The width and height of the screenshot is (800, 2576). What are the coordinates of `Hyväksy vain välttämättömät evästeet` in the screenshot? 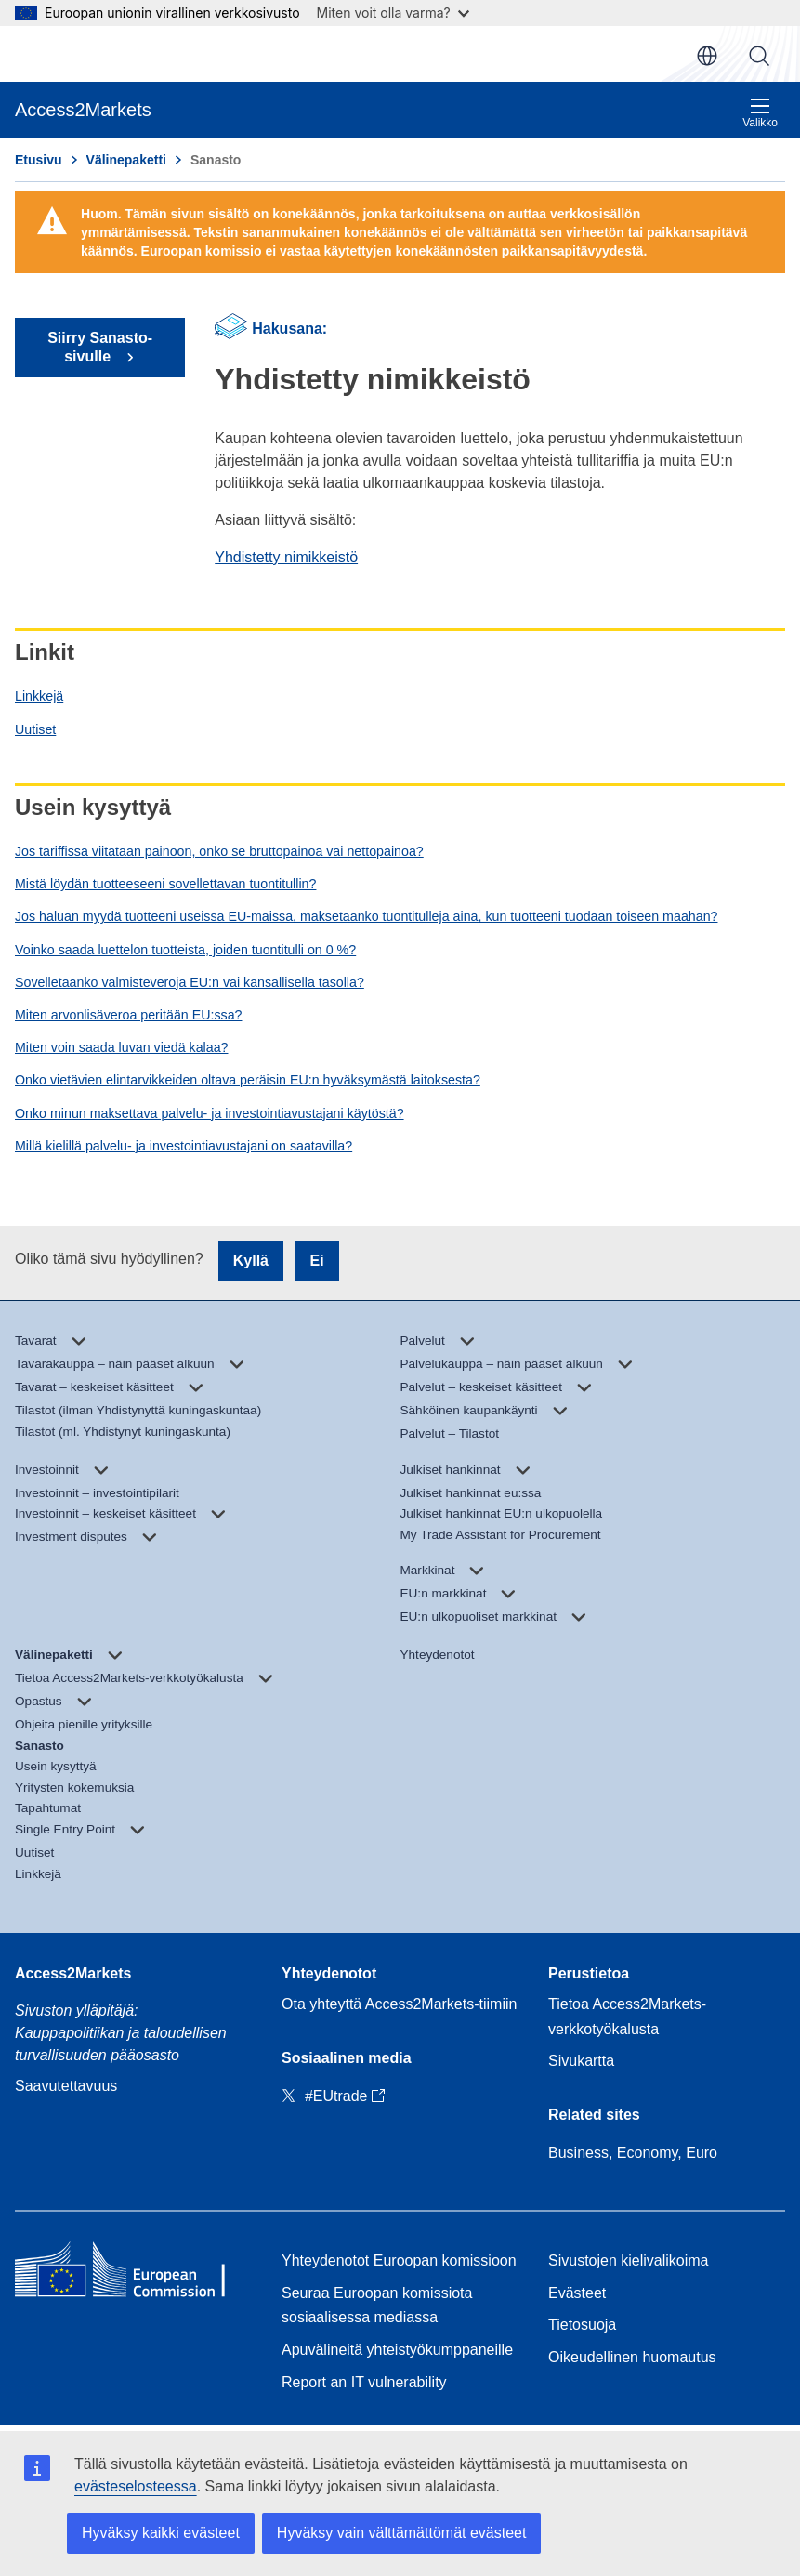 It's located at (402, 2533).